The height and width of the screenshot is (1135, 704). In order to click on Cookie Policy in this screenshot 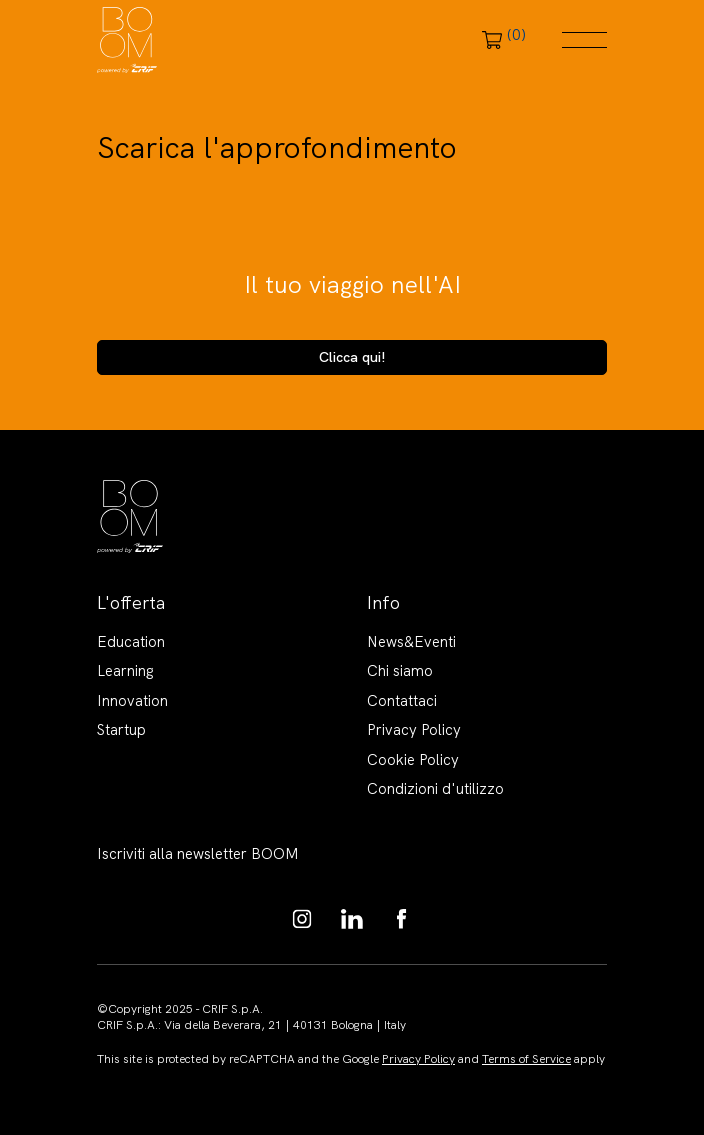, I will do `click(413, 760)`.